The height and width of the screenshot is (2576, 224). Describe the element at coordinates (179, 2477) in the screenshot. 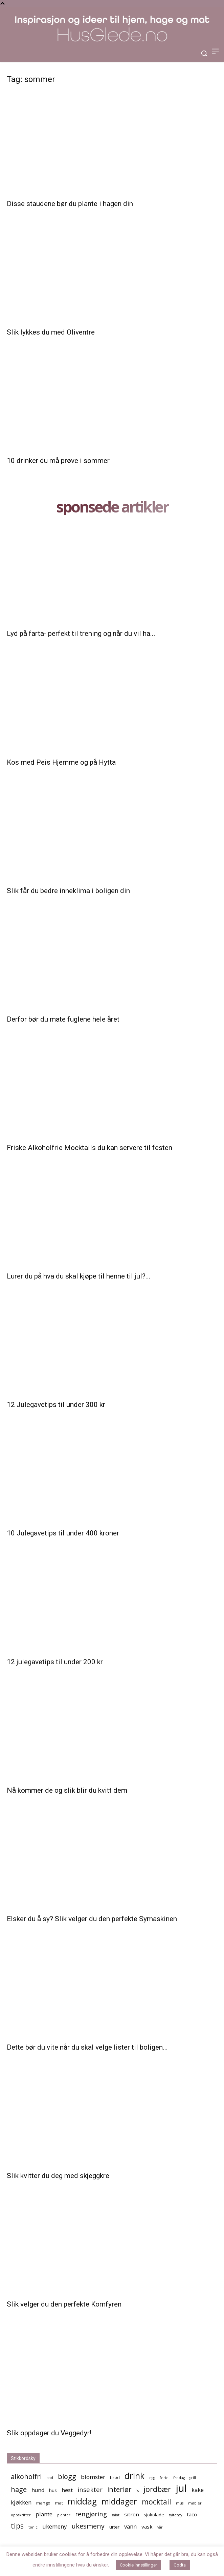

I see `fredag [fredag (4 elementer)]` at that location.